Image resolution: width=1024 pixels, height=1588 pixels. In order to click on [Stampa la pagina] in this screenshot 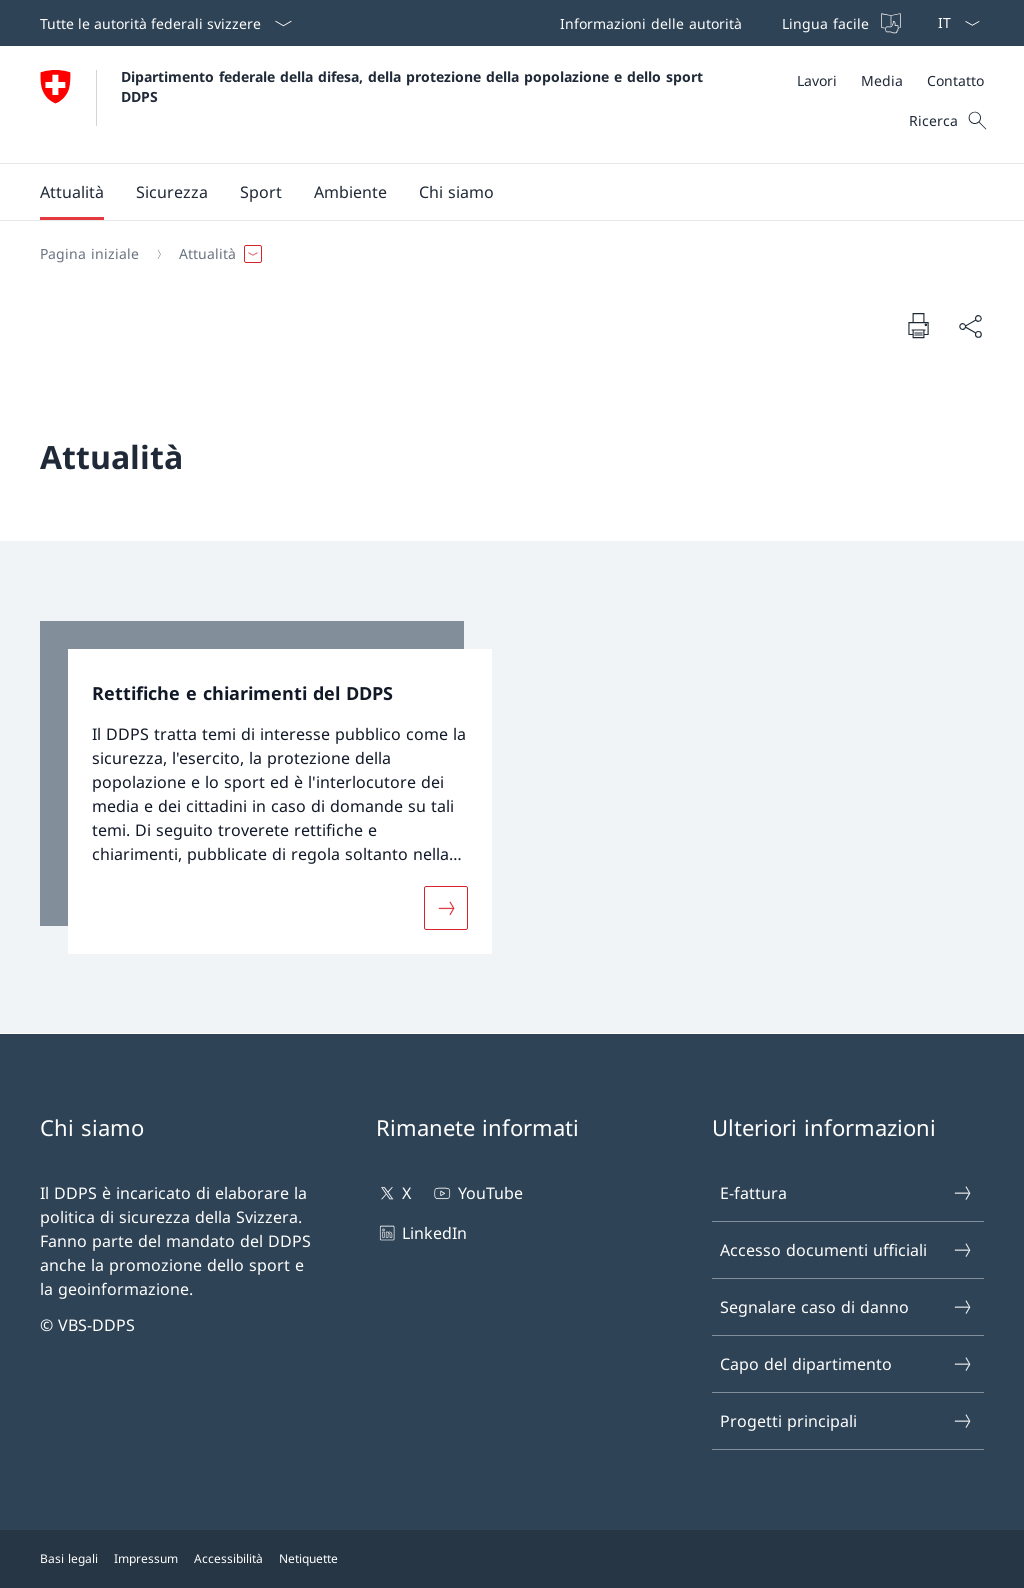, I will do `click(918, 325)`.